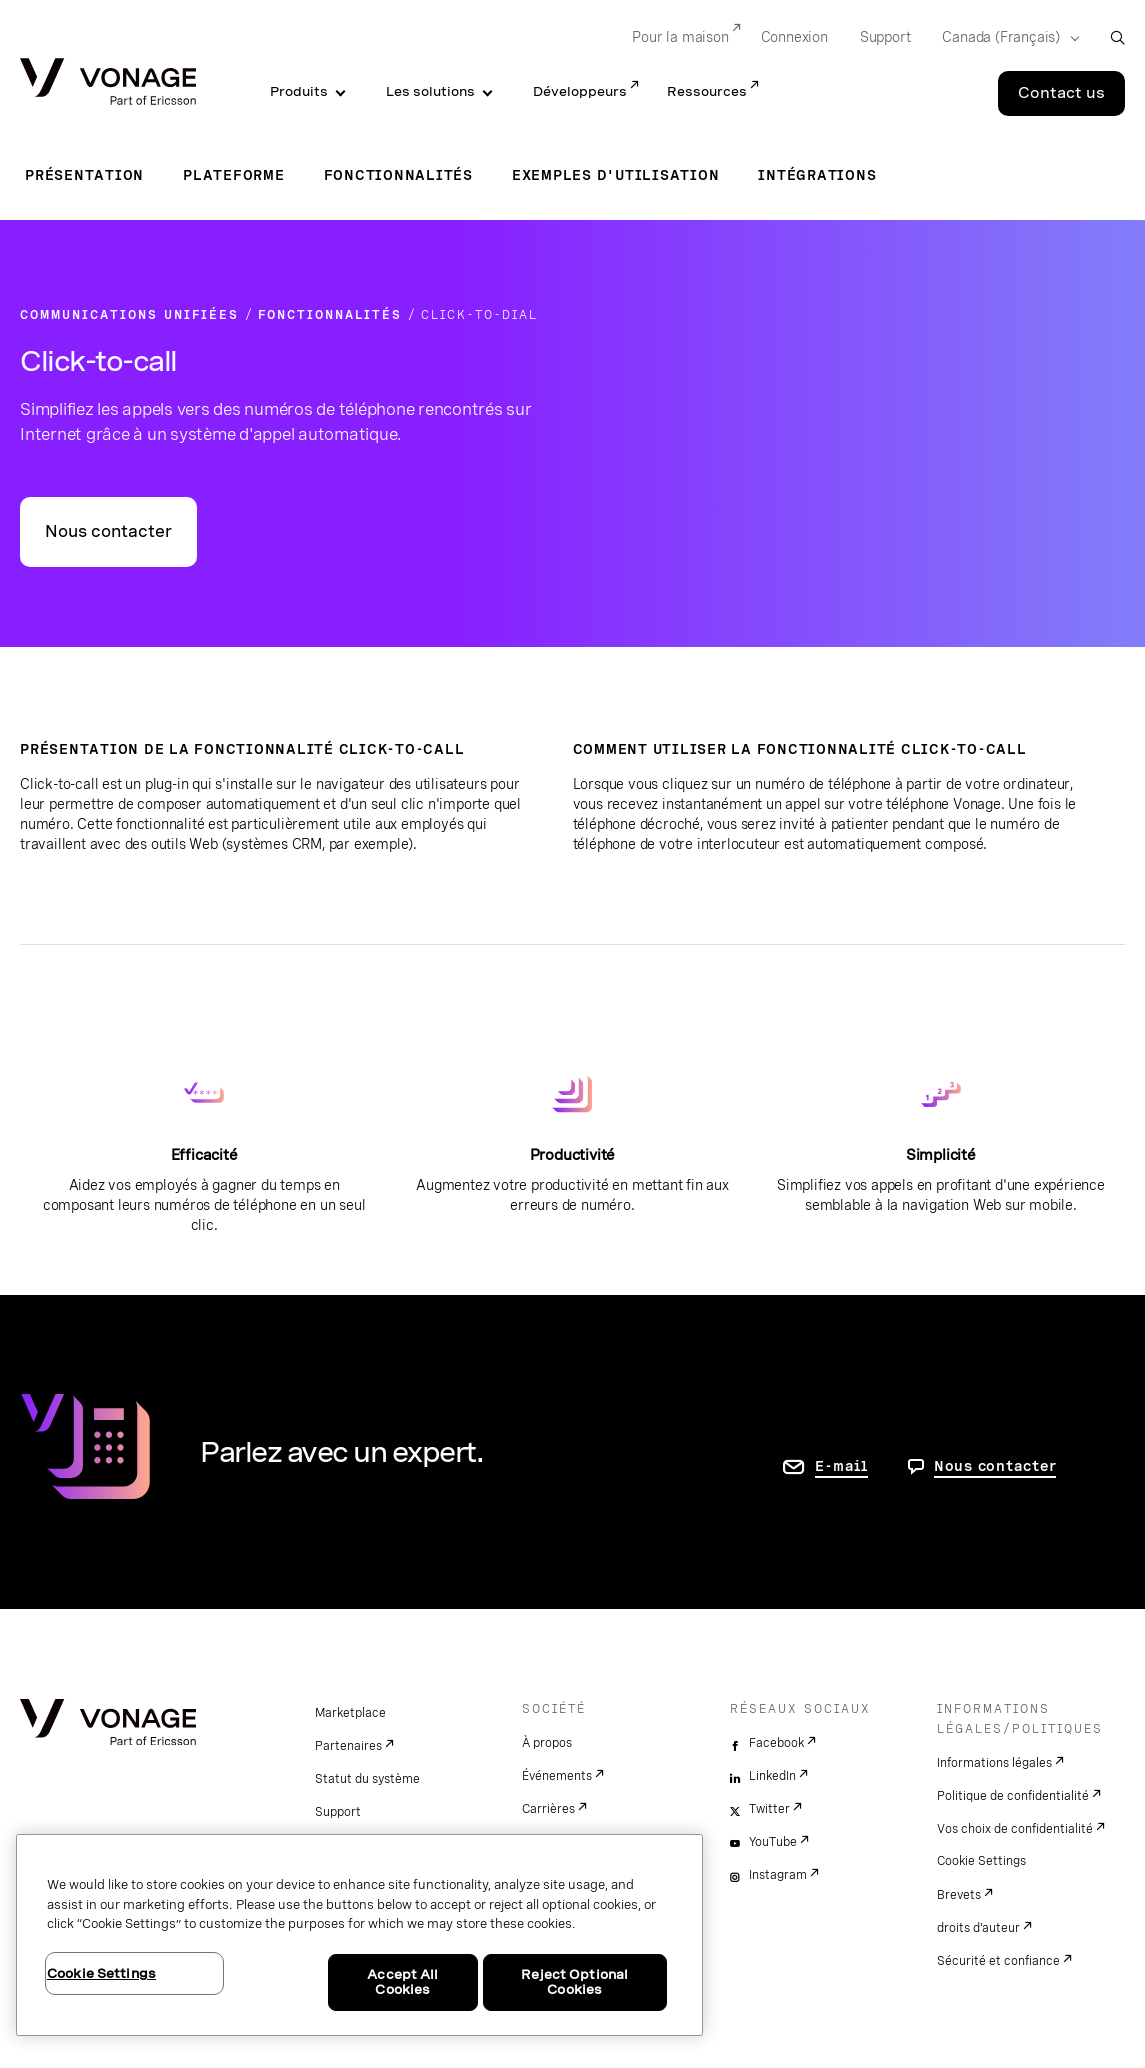  I want to click on [Vonage Logo], so click(108, 83).